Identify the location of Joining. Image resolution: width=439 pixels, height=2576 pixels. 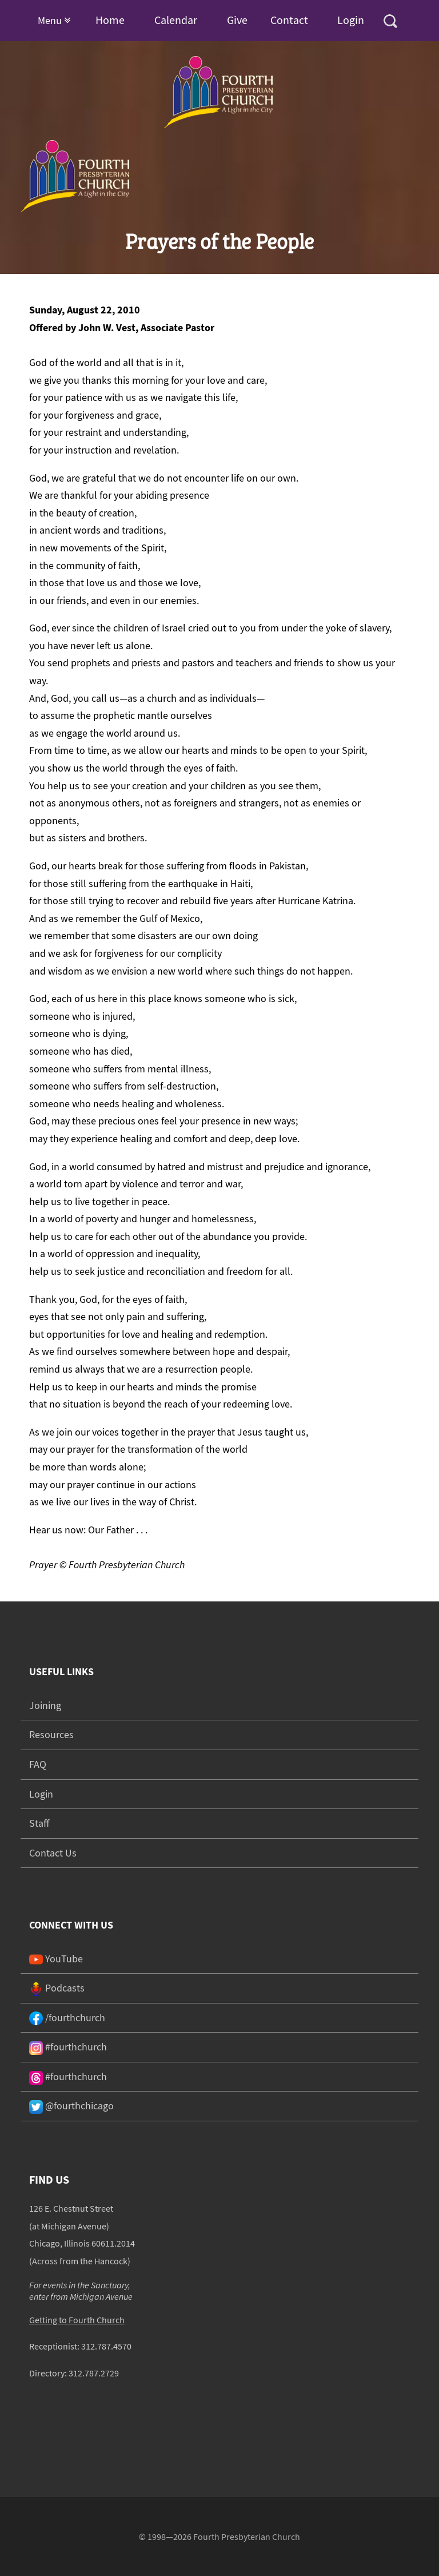
(45, 1705).